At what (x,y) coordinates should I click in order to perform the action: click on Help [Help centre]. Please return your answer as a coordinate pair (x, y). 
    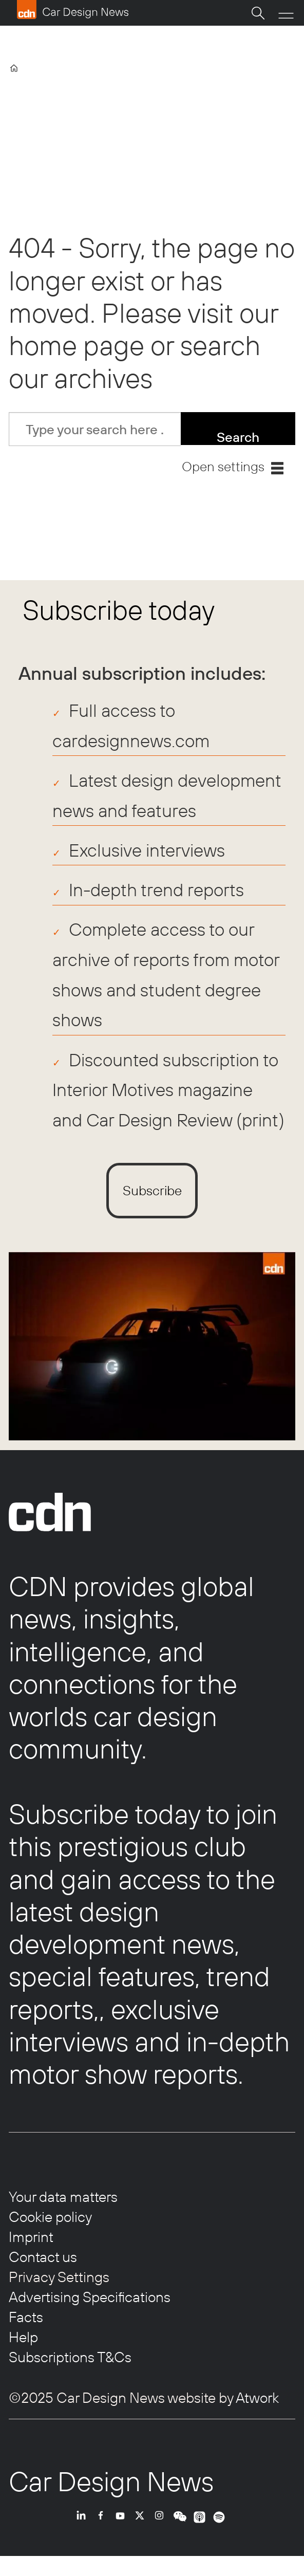
    Looking at the image, I should click on (23, 2337).